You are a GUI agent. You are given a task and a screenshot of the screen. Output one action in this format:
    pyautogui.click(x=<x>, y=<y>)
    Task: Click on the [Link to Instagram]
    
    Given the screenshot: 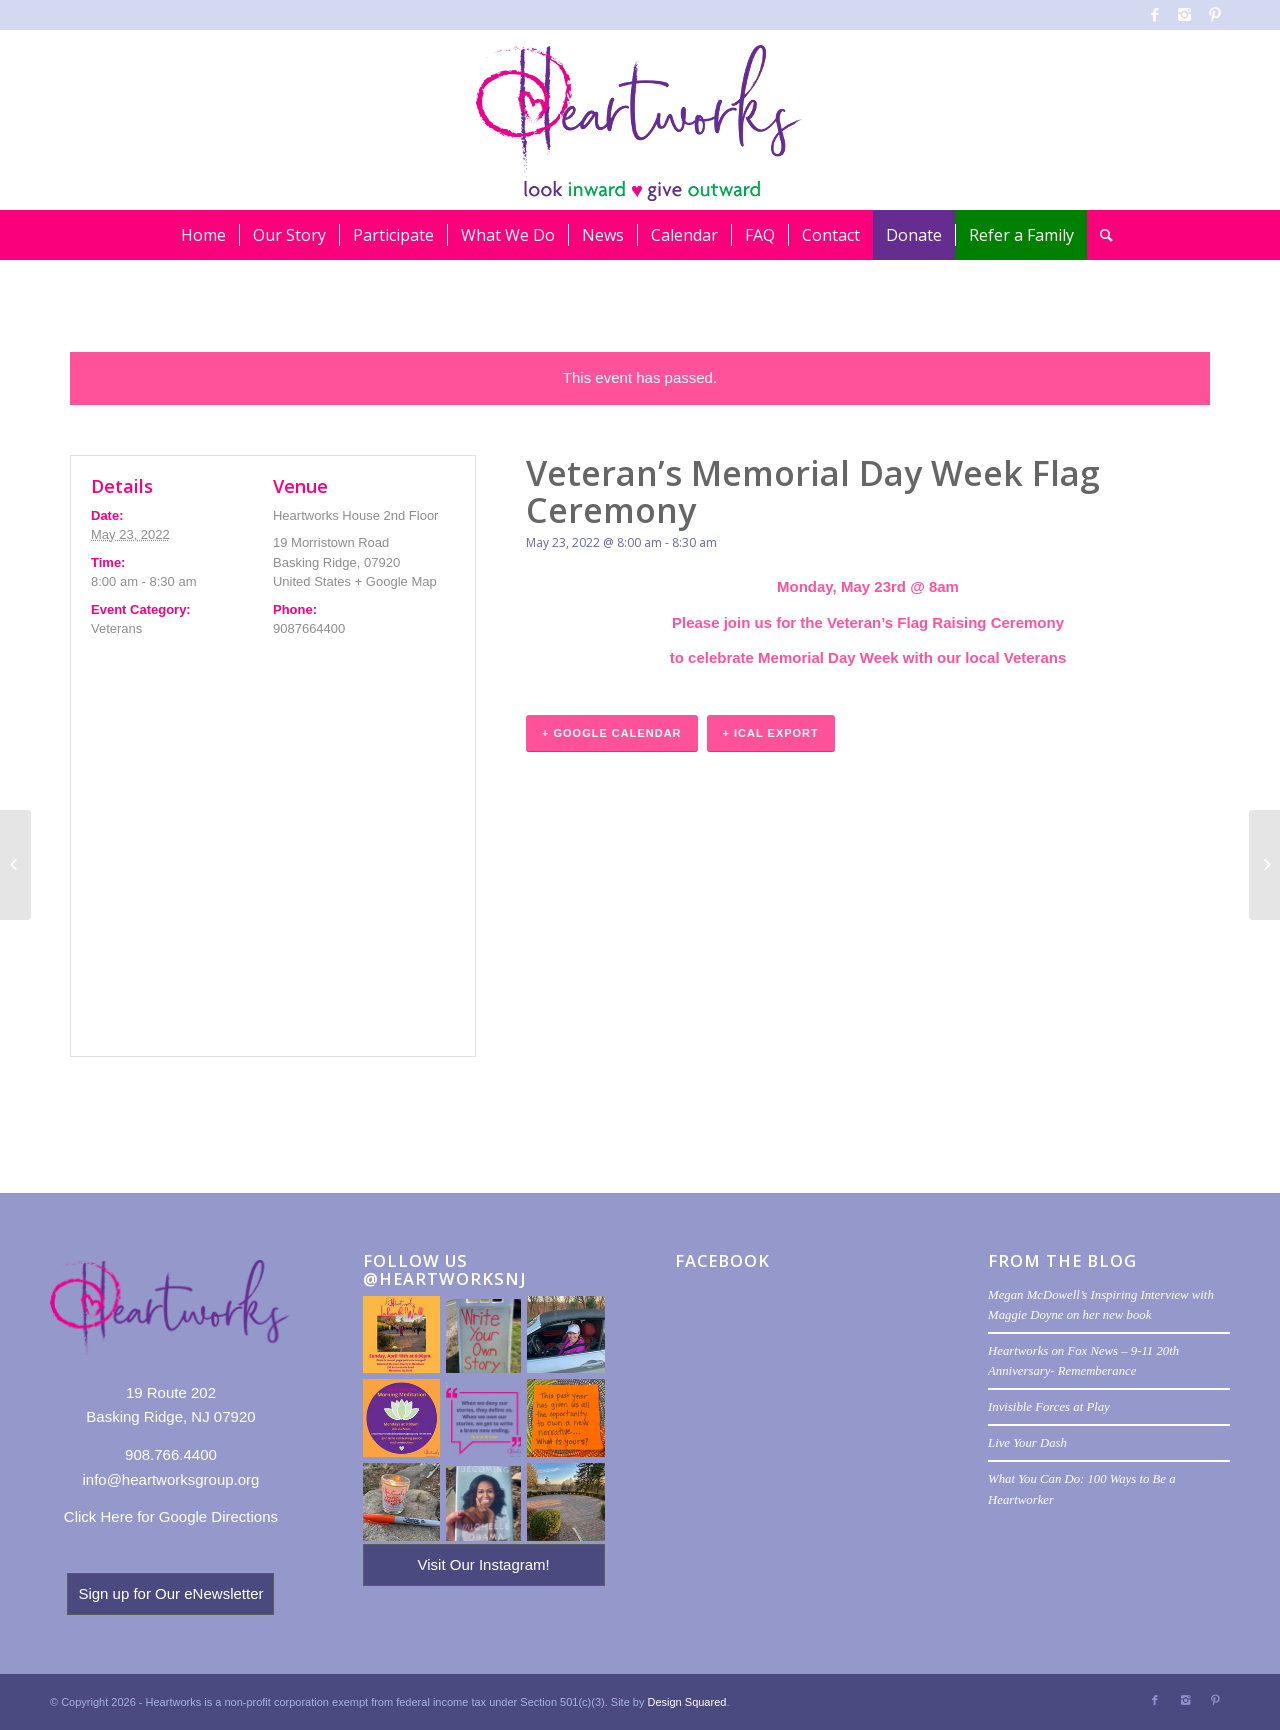 What is the action you would take?
    pyautogui.click(x=1184, y=15)
    